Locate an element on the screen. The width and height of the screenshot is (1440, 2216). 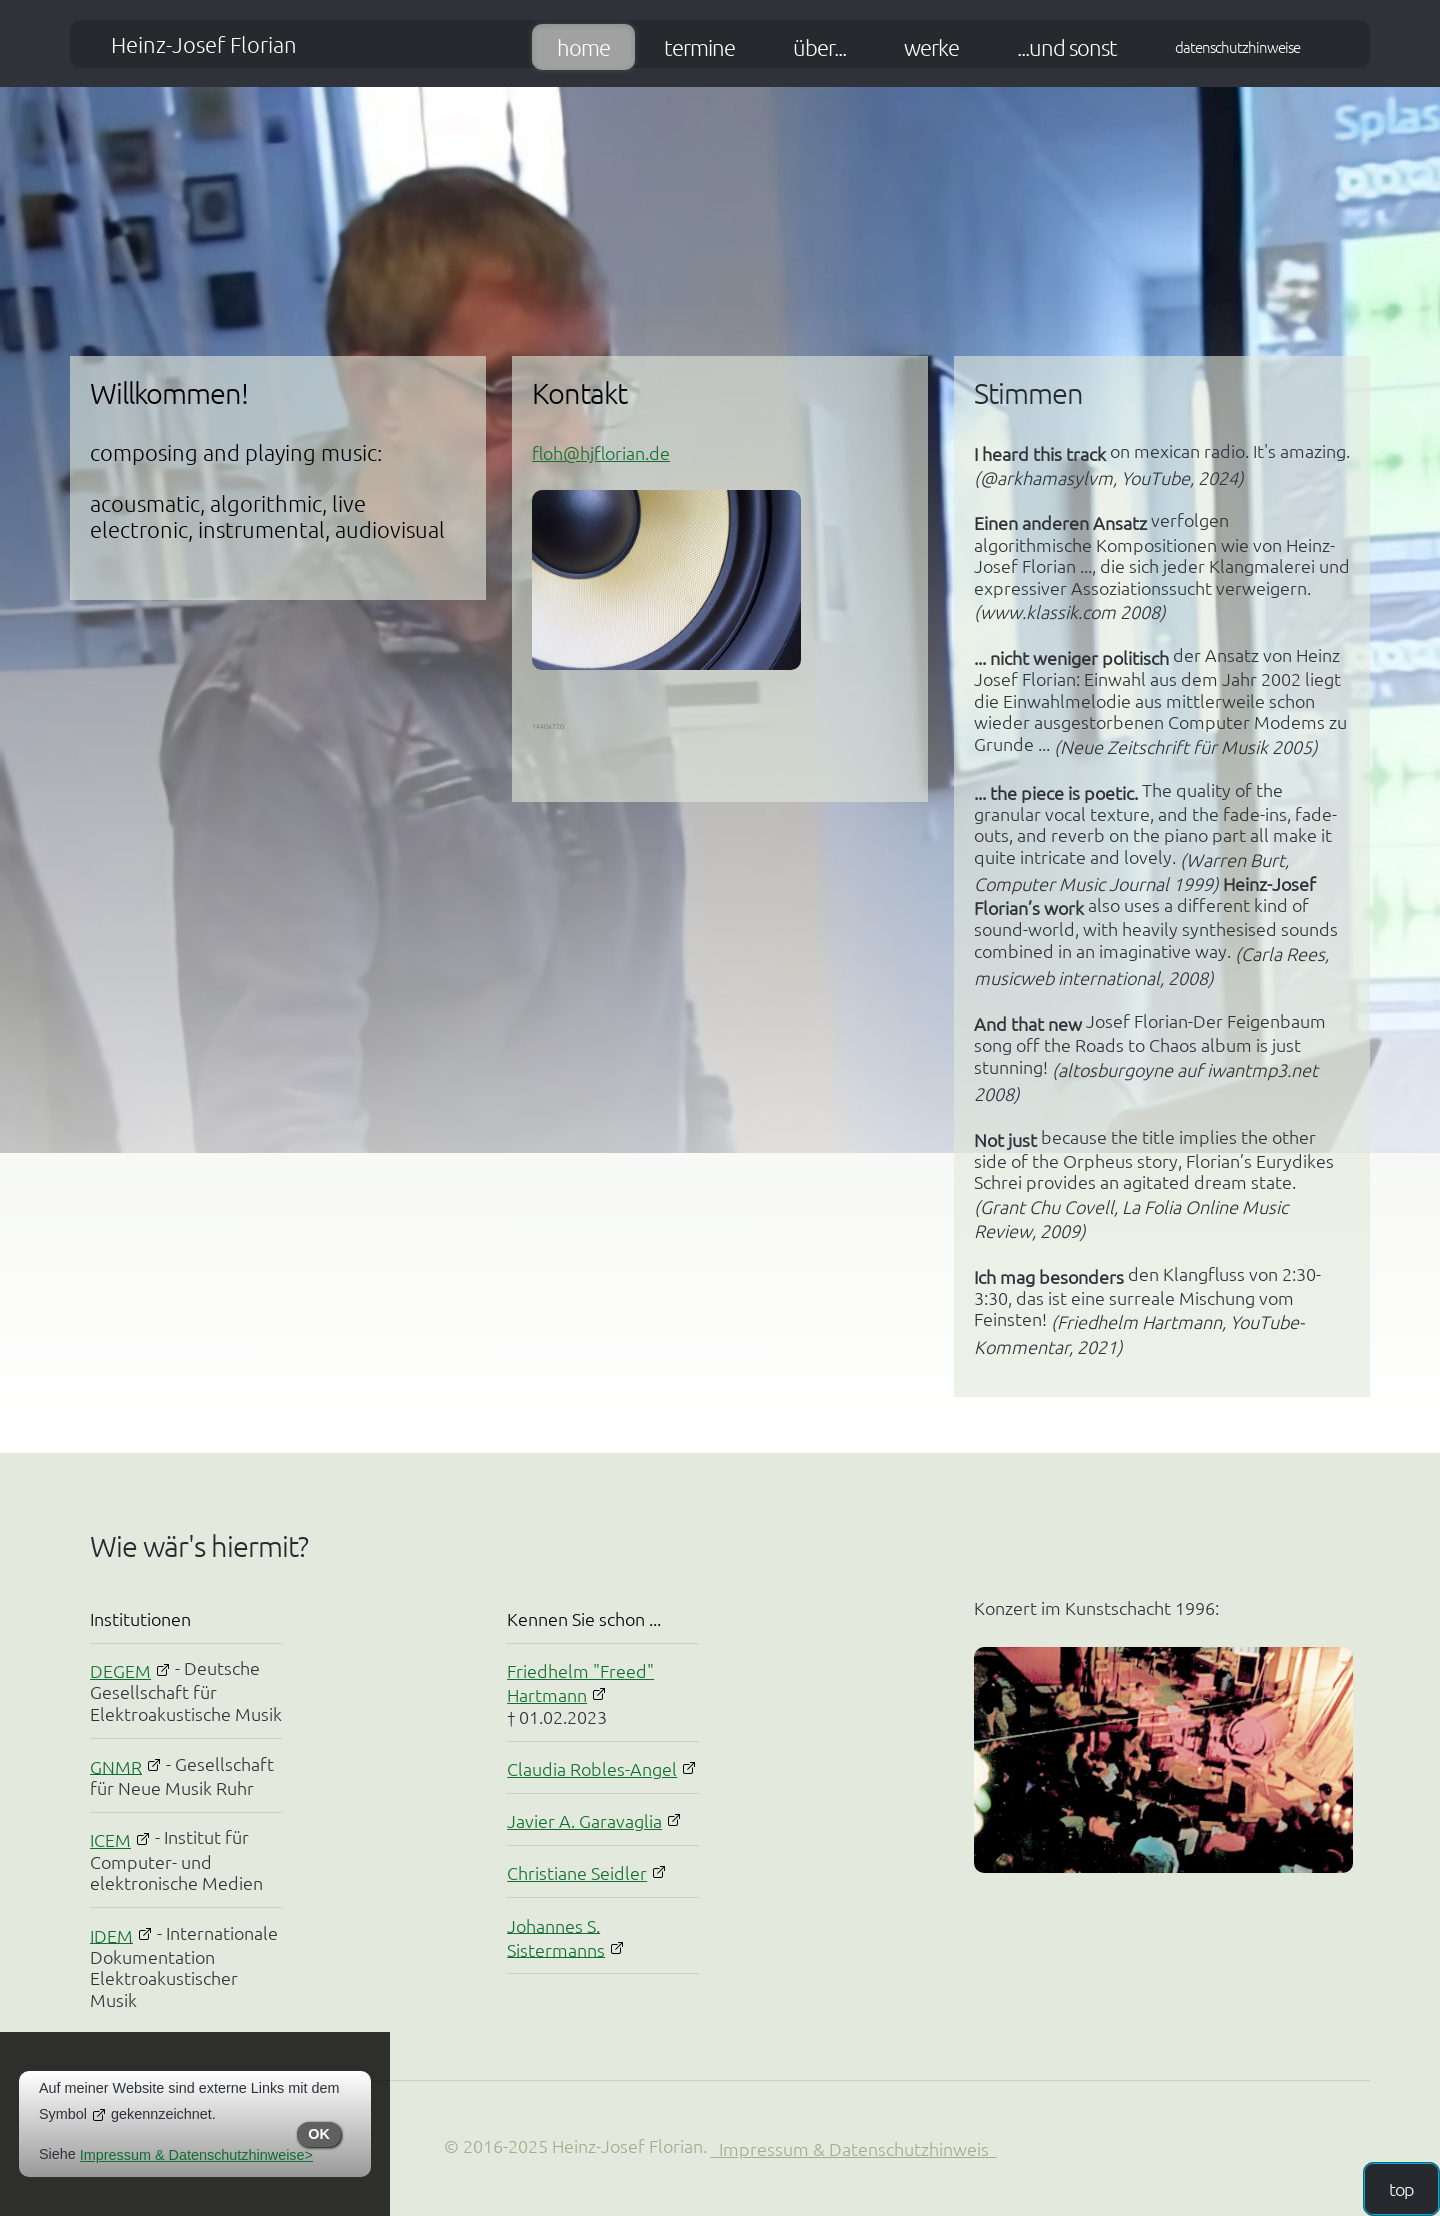
...und sonst is located at coordinates (1067, 47).